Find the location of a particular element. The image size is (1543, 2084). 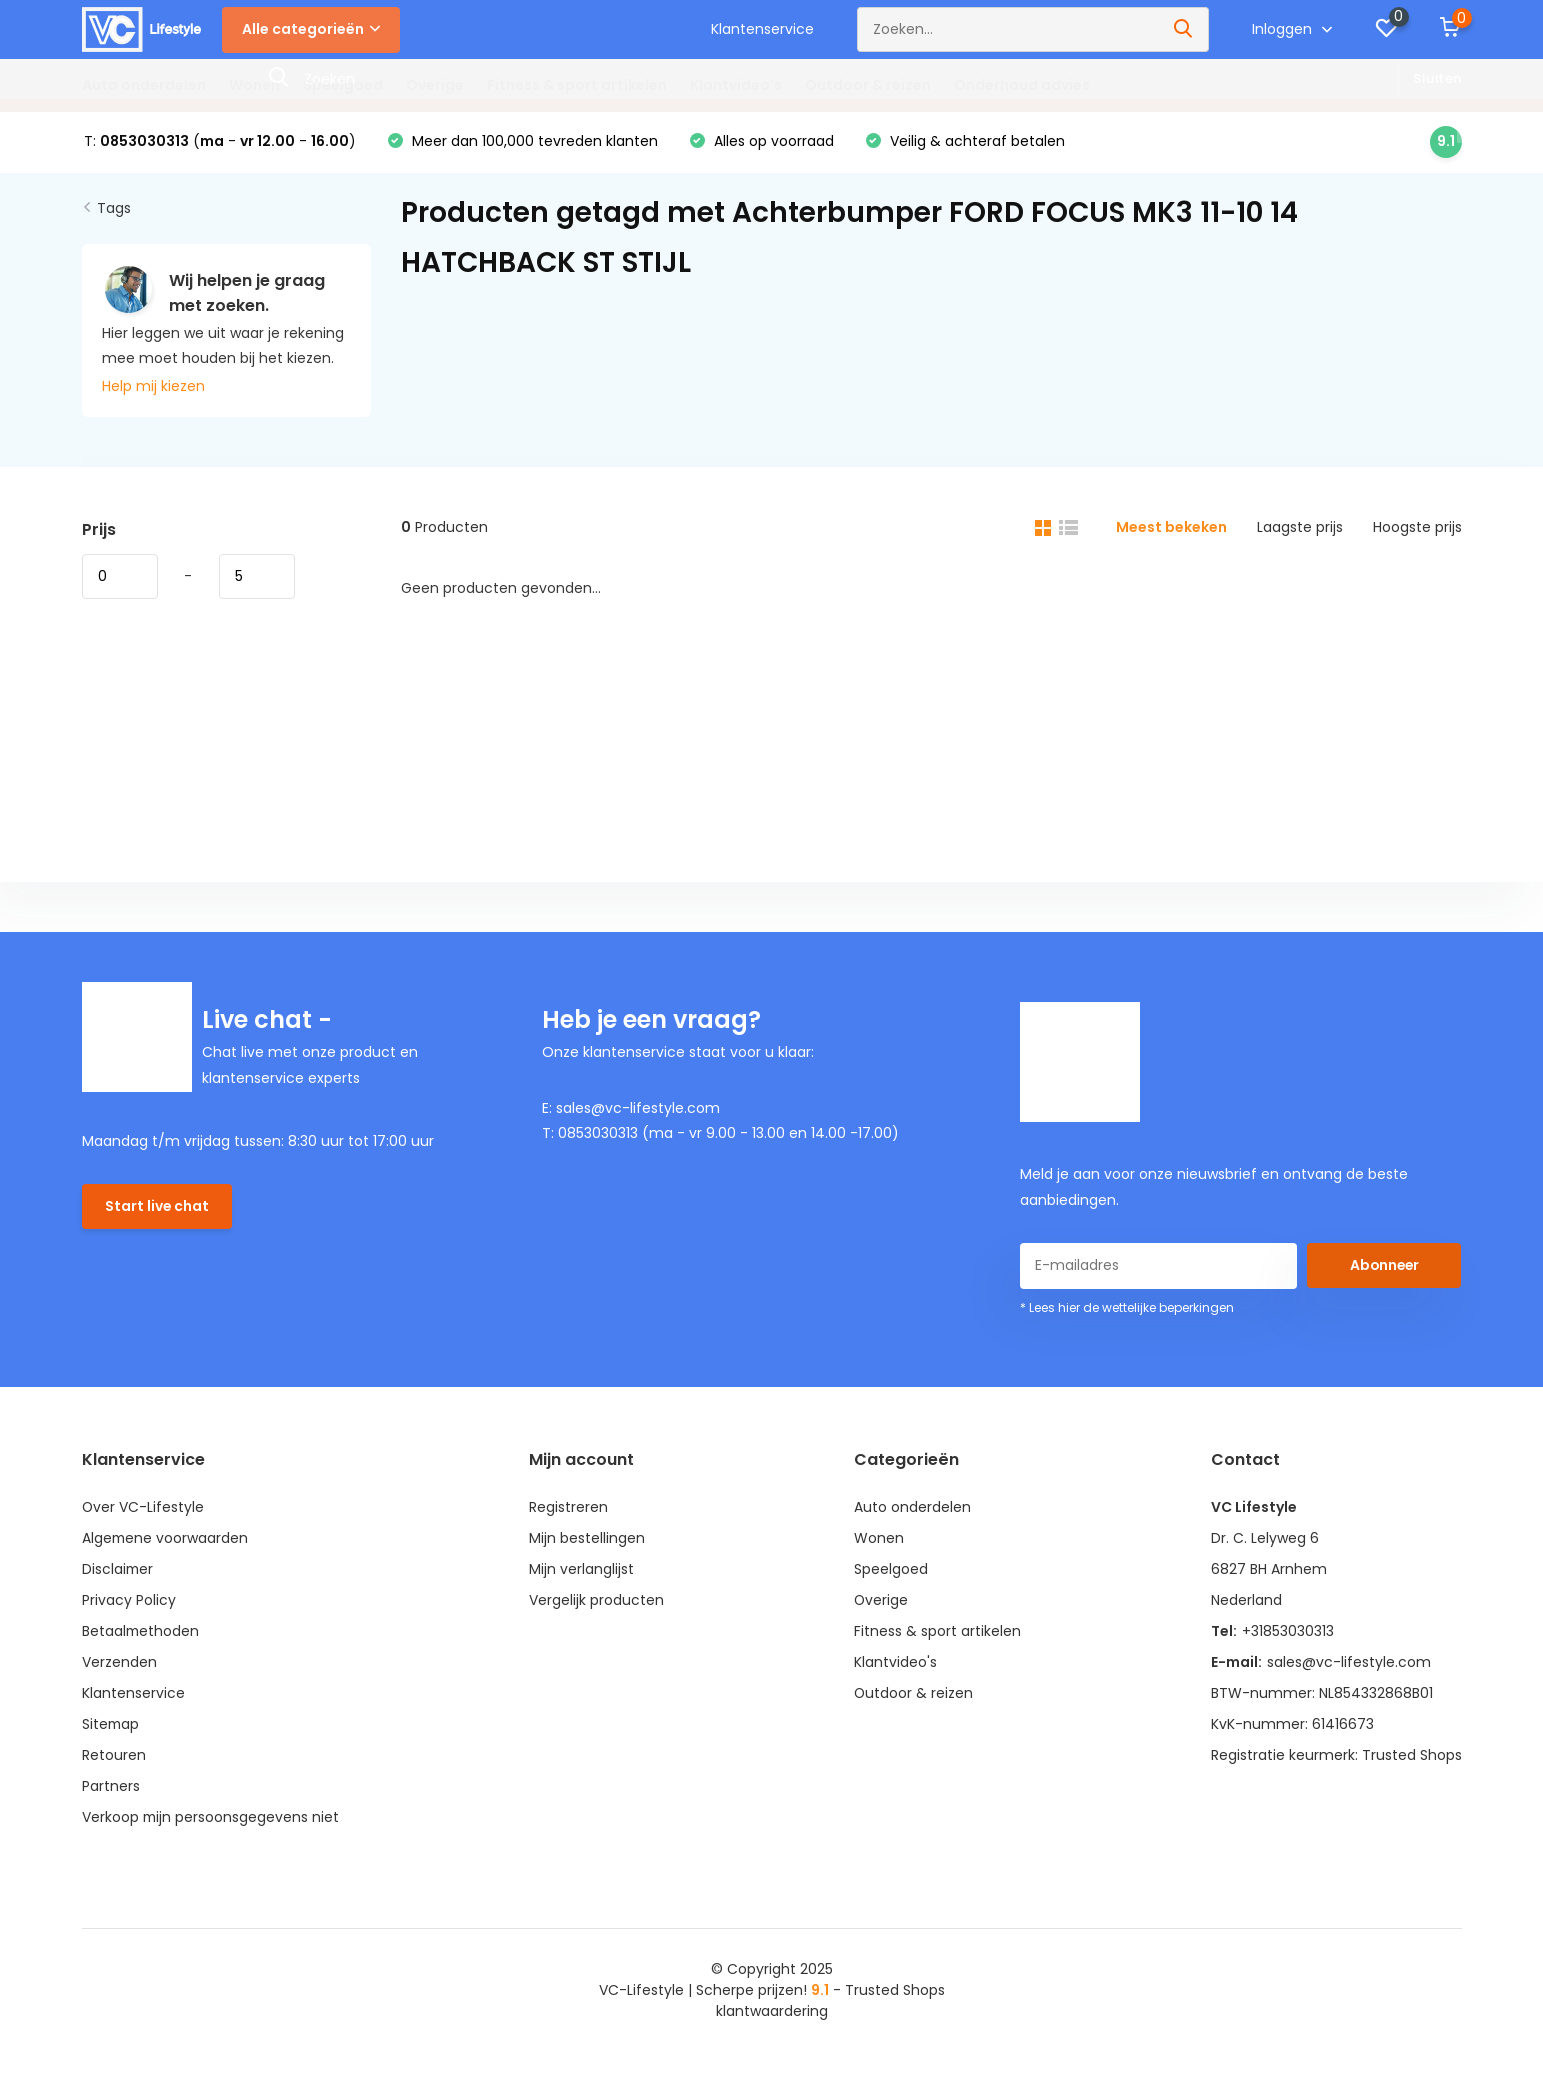

Speelgoed is located at coordinates (343, 85).